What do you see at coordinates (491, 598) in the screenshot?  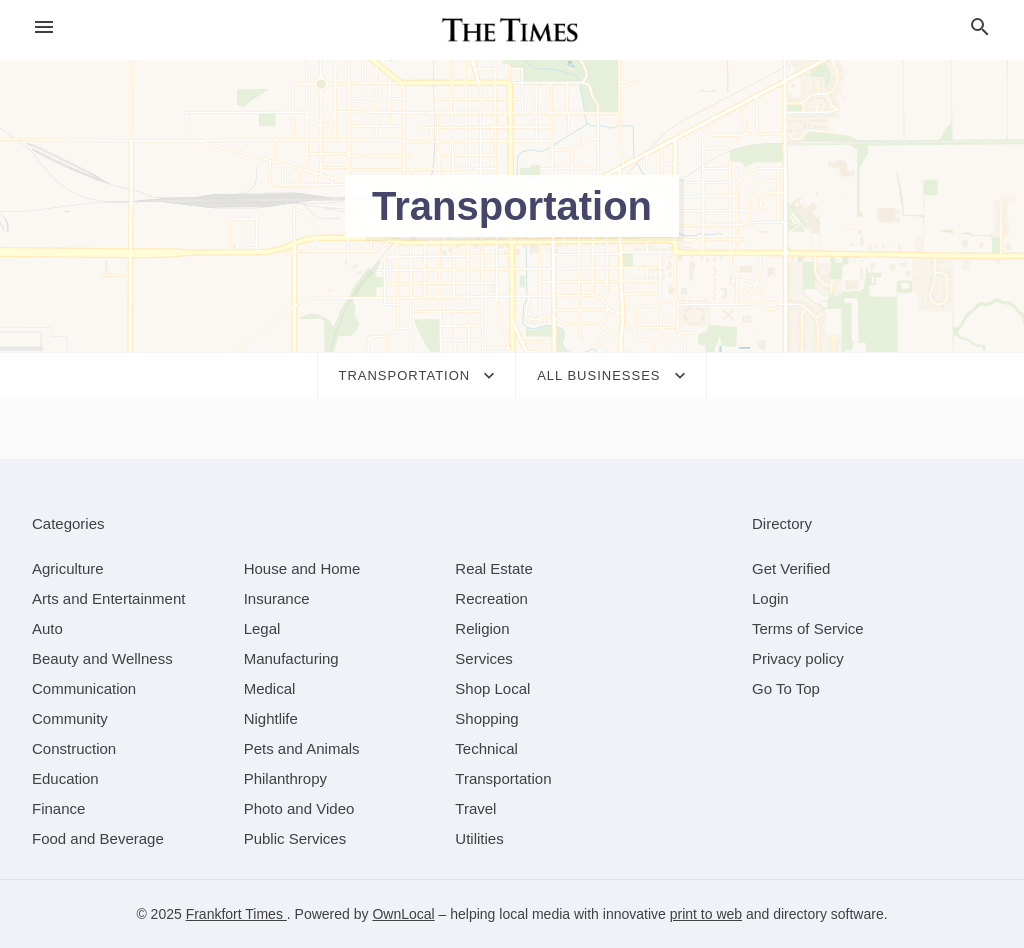 I see `[category Recreation]` at bounding box center [491, 598].